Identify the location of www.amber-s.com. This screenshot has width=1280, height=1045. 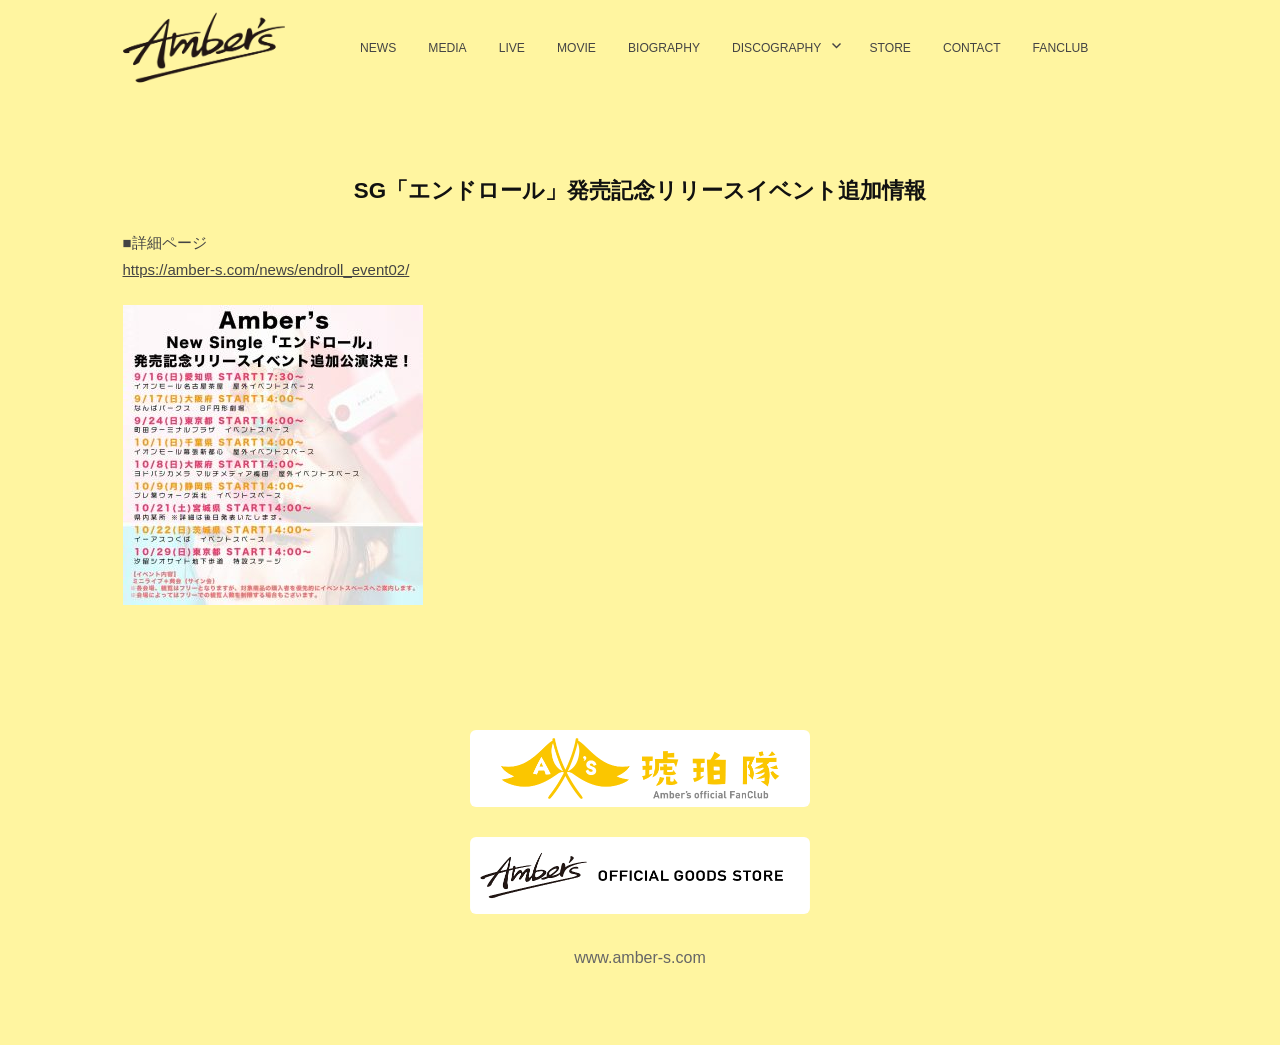
(640, 957).